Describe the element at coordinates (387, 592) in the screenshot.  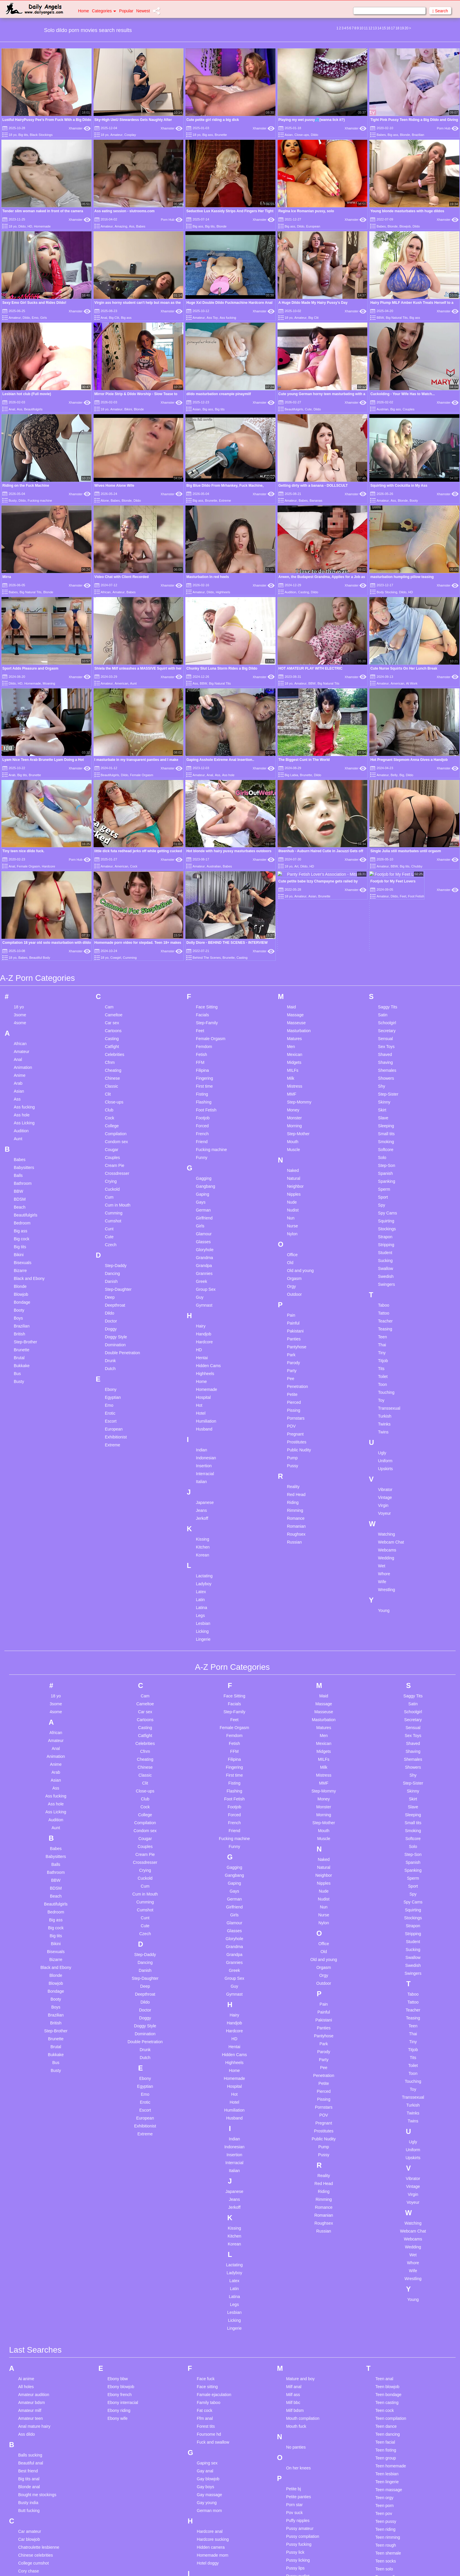
I see `Body Stocking` at that location.